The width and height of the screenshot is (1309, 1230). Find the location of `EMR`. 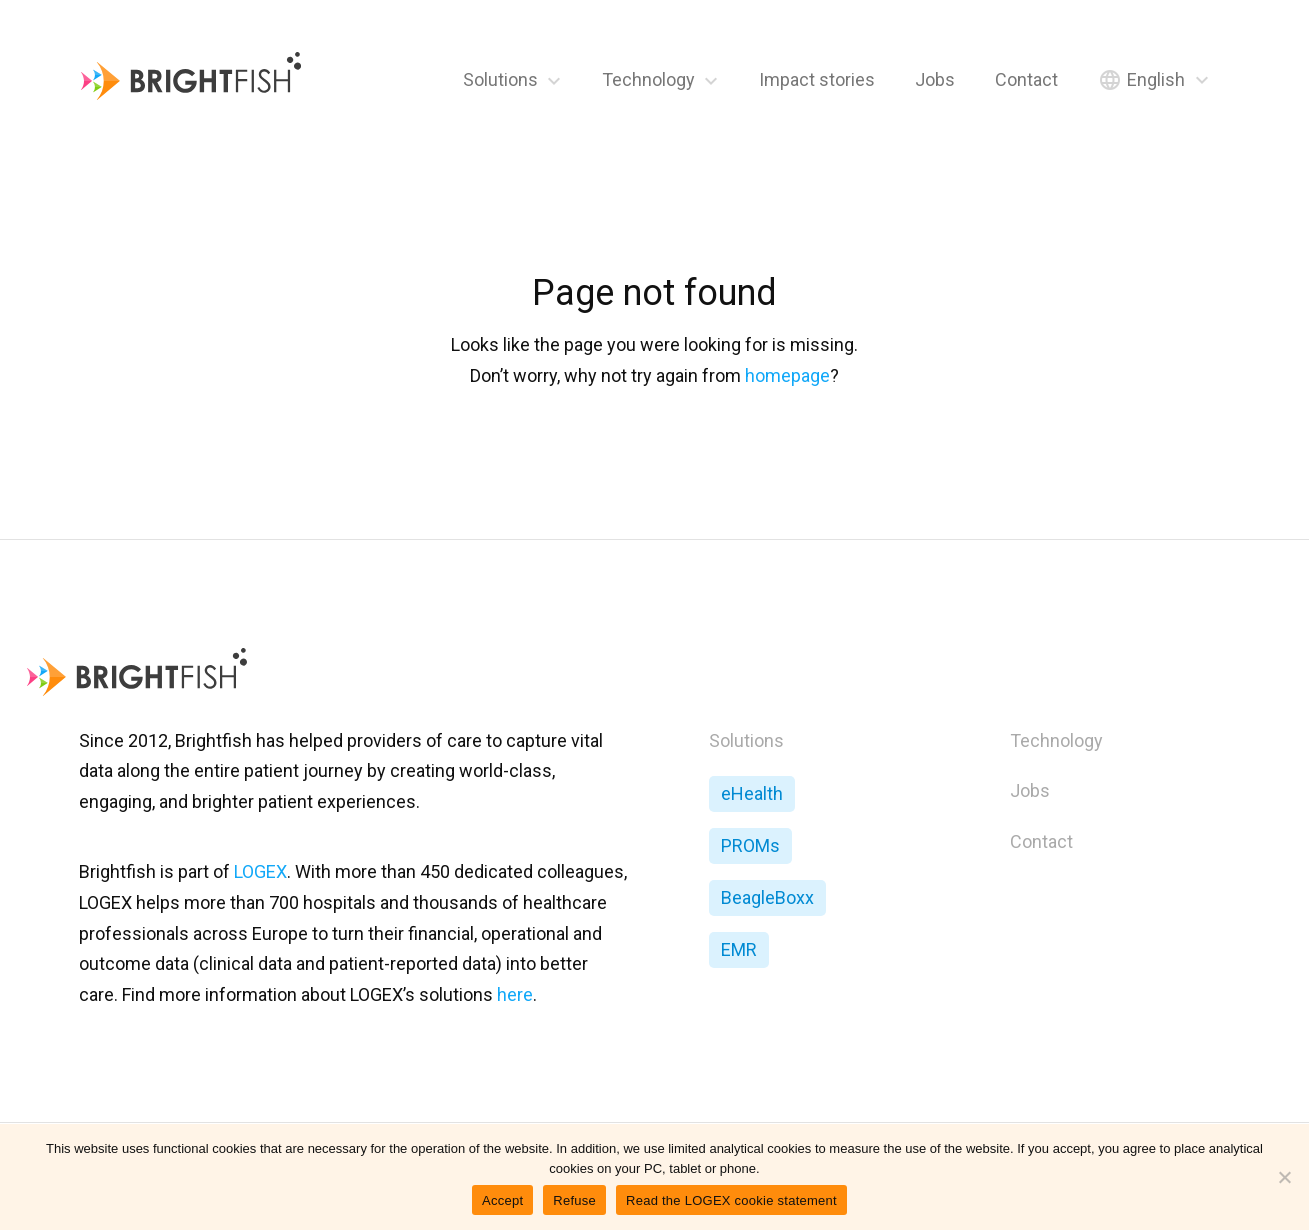

EMR is located at coordinates (739, 949).